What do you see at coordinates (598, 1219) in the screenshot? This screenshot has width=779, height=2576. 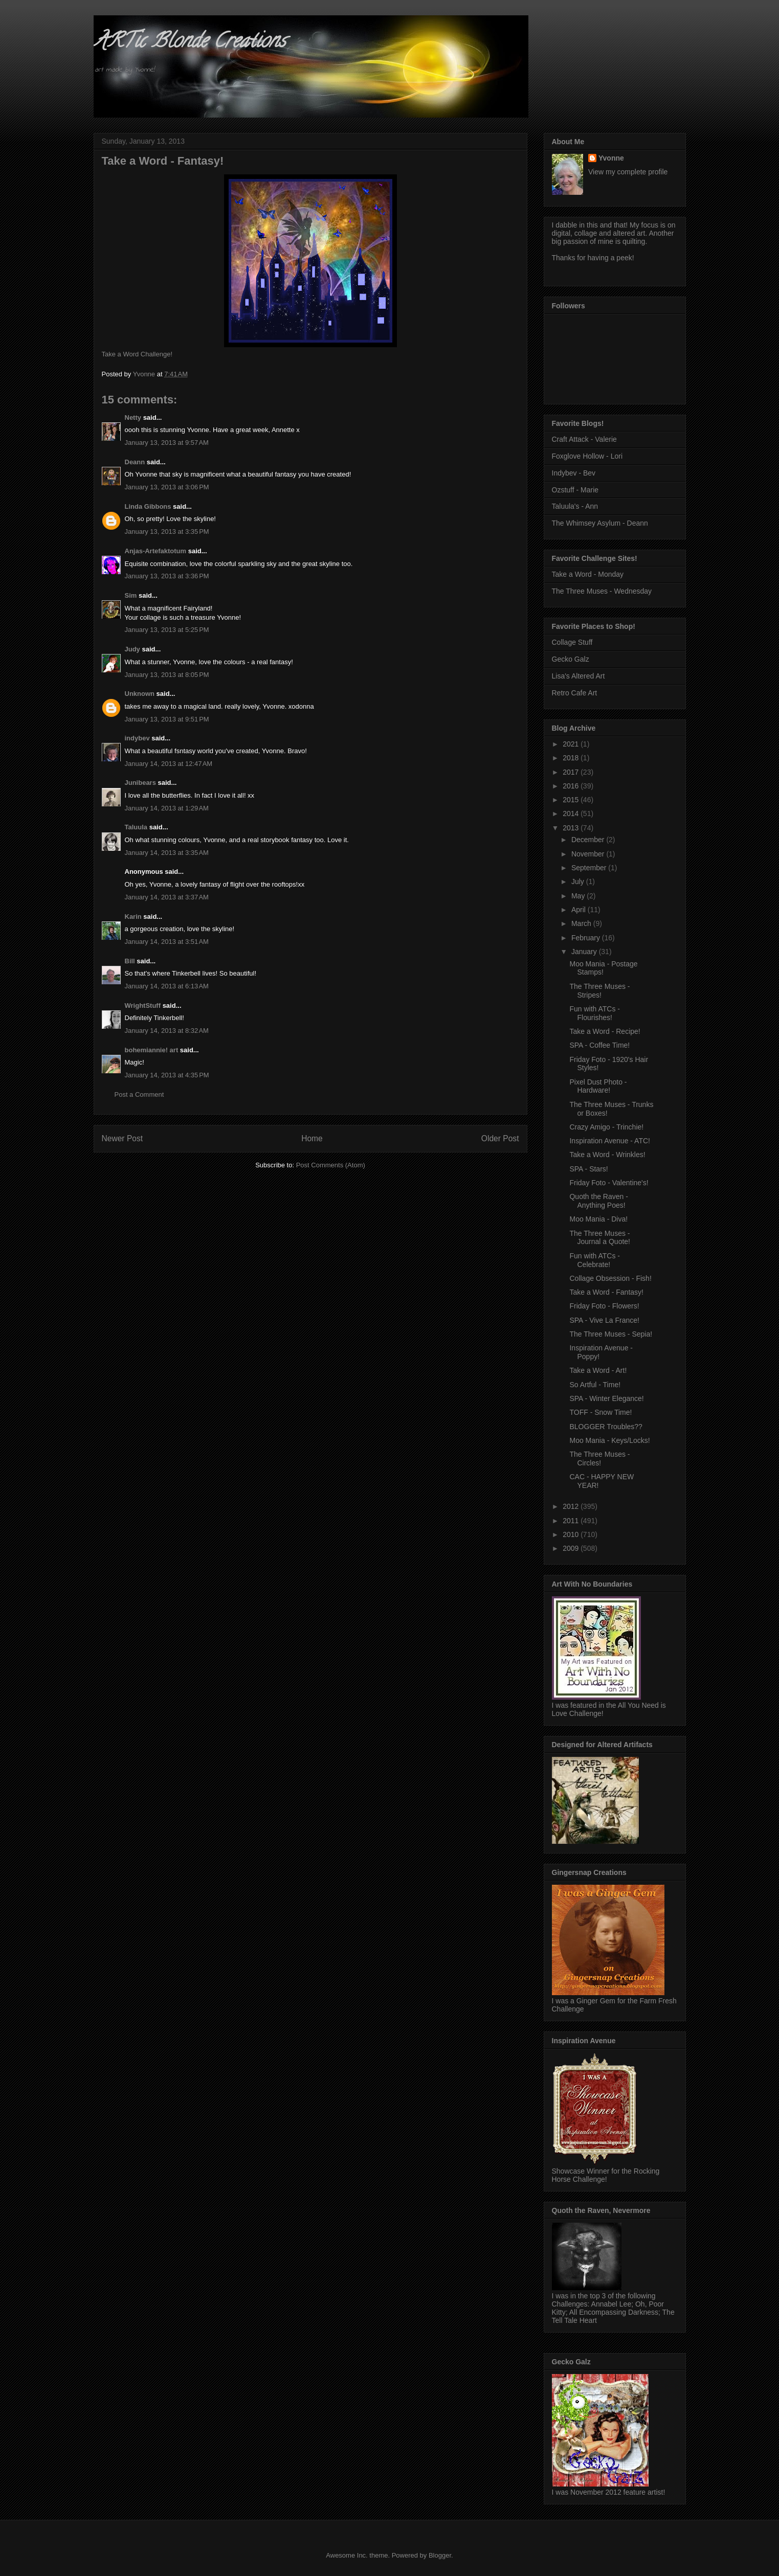 I see `Moo Mania - Diva!` at bounding box center [598, 1219].